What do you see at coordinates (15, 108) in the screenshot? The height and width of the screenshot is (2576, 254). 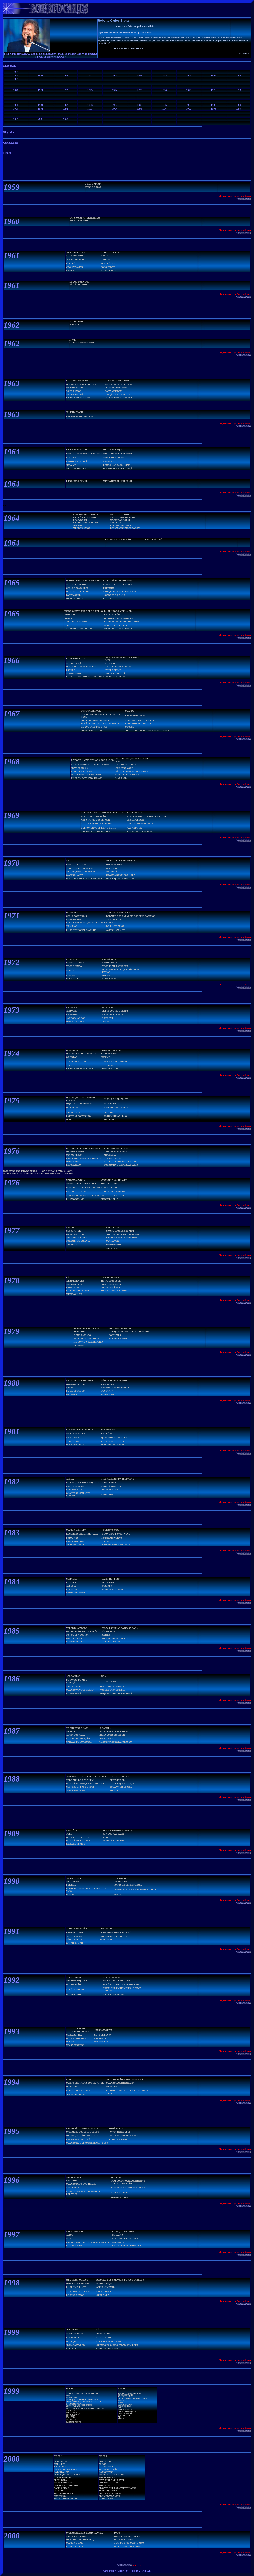 I see `1990` at bounding box center [15, 108].